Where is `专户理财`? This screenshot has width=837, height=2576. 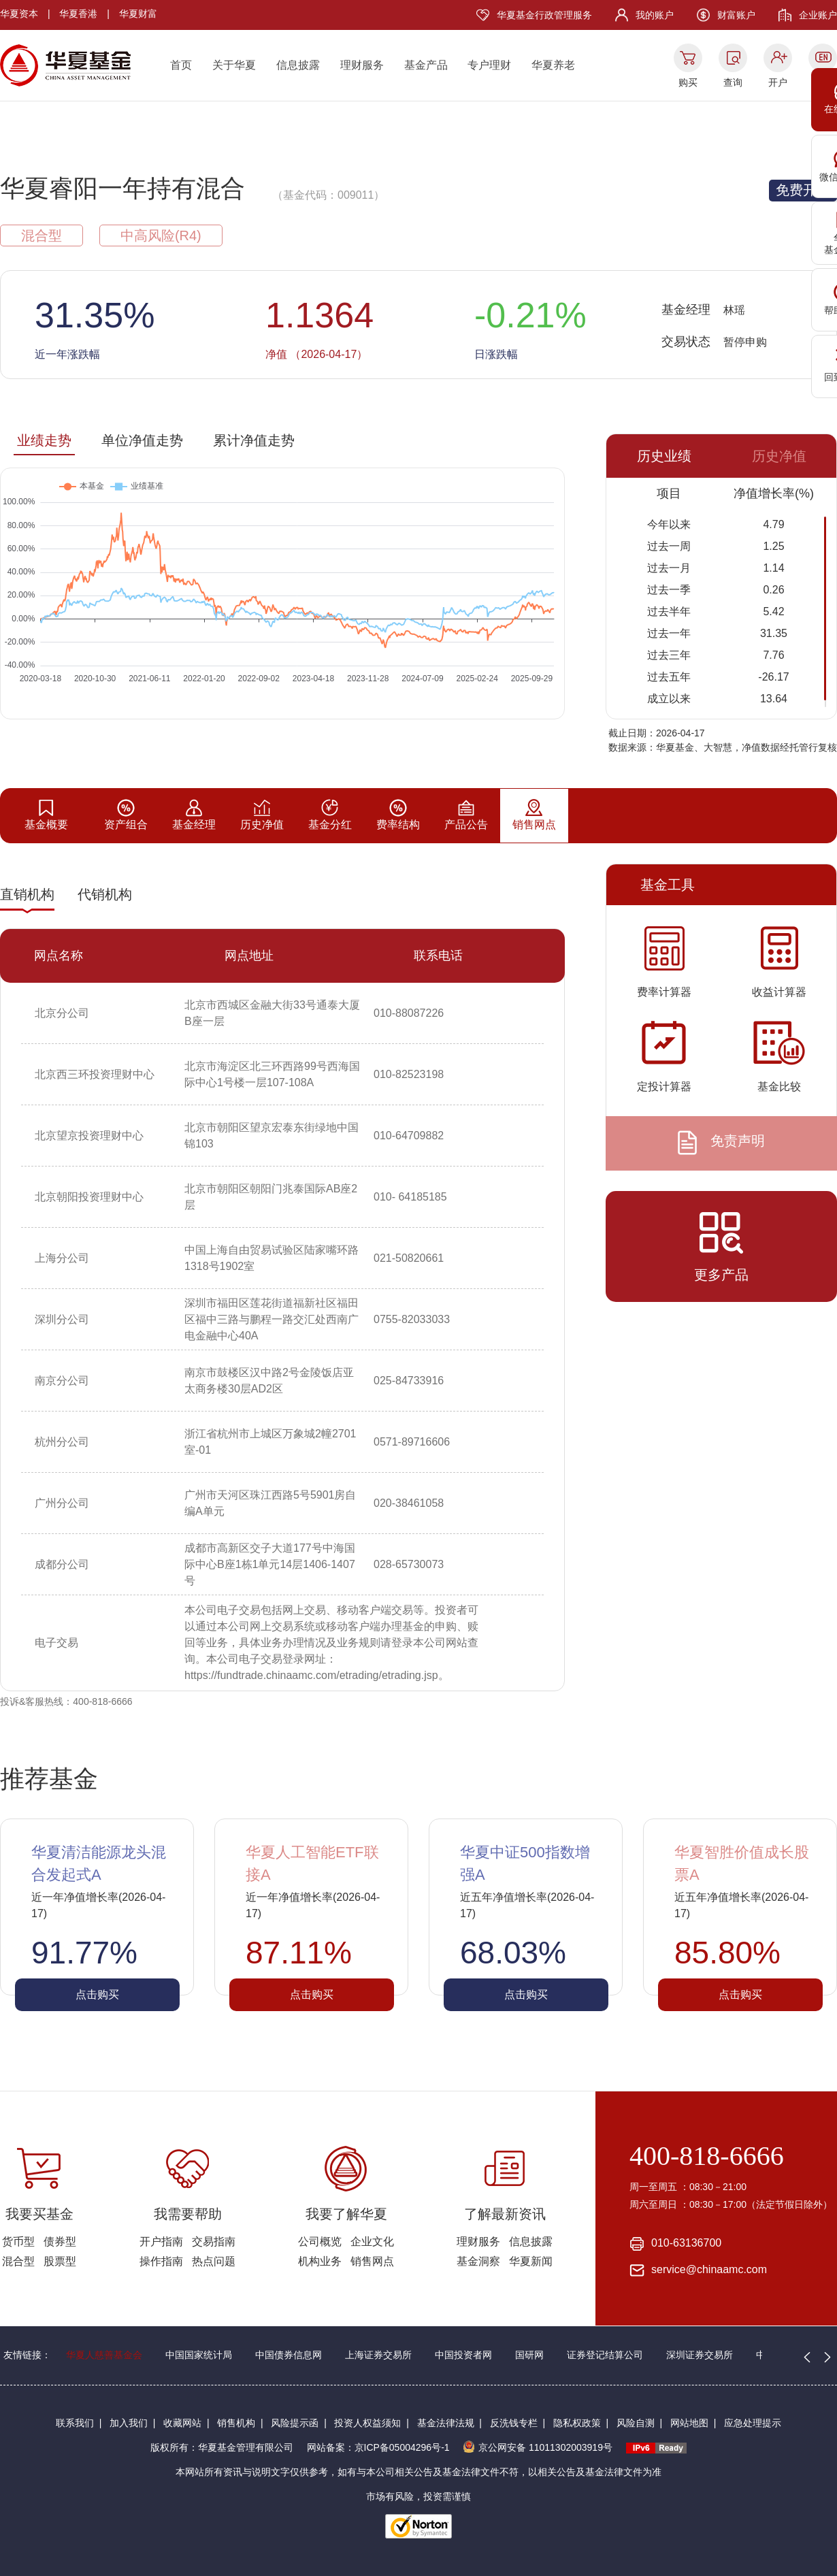 专户理财 is located at coordinates (489, 65).